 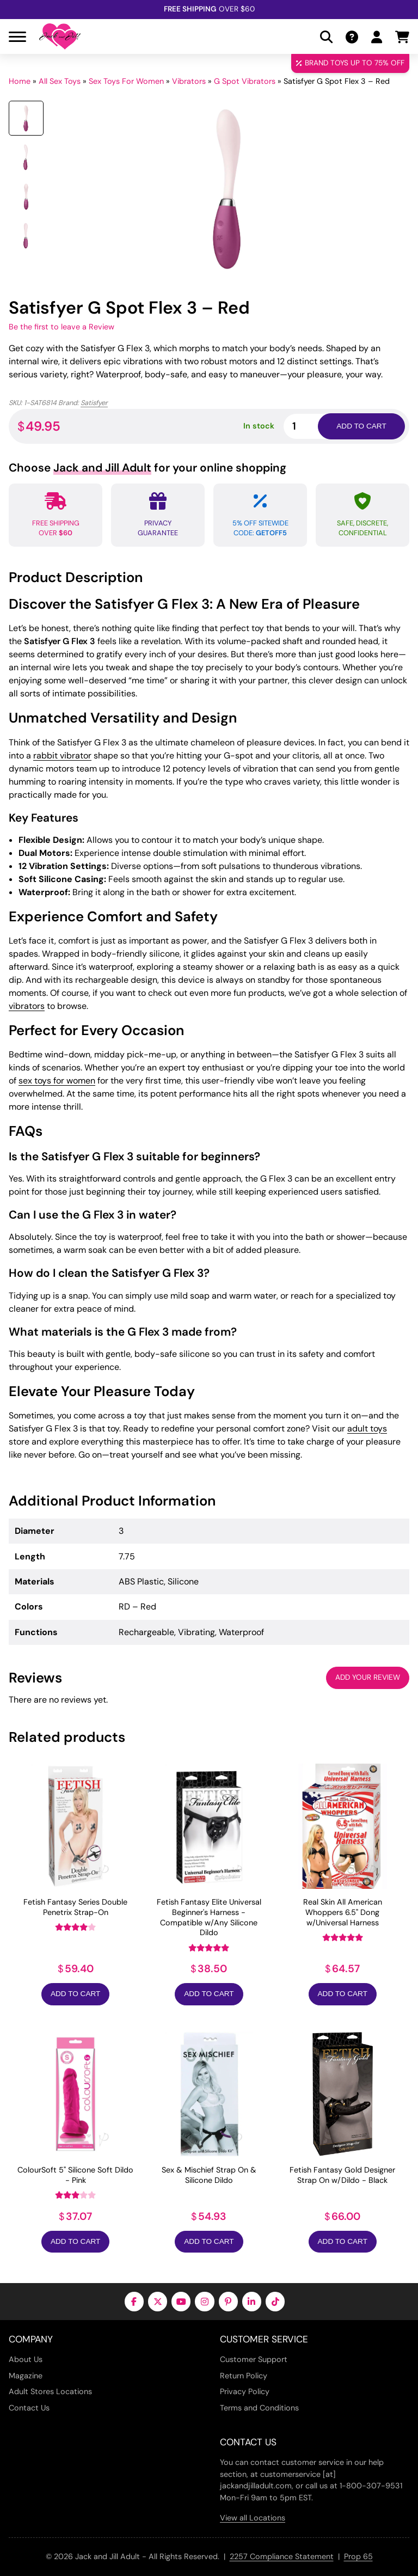 What do you see at coordinates (244, 81) in the screenshot?
I see `G Spot Vibrators` at bounding box center [244, 81].